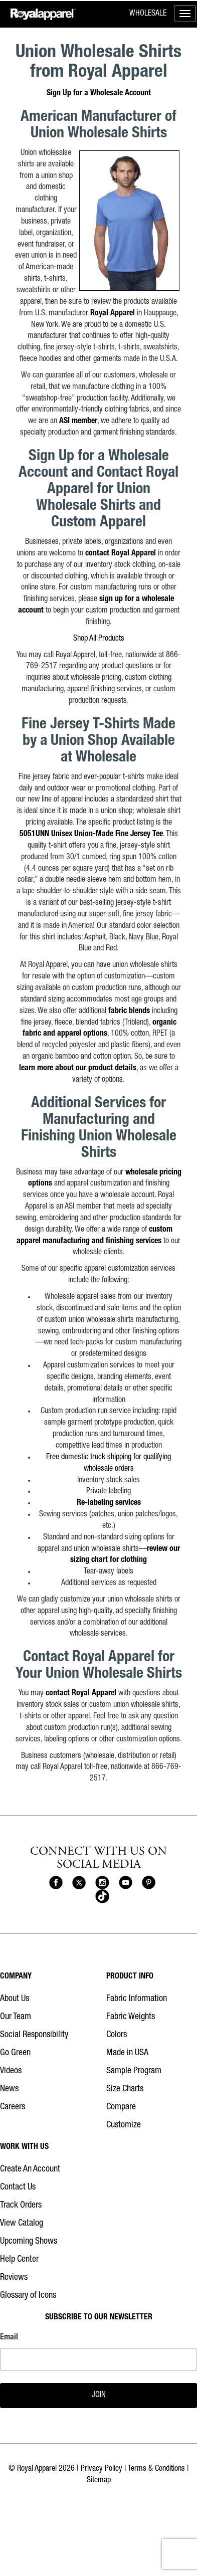  Describe the element at coordinates (18, 2187) in the screenshot. I see `Contact Us` at that location.